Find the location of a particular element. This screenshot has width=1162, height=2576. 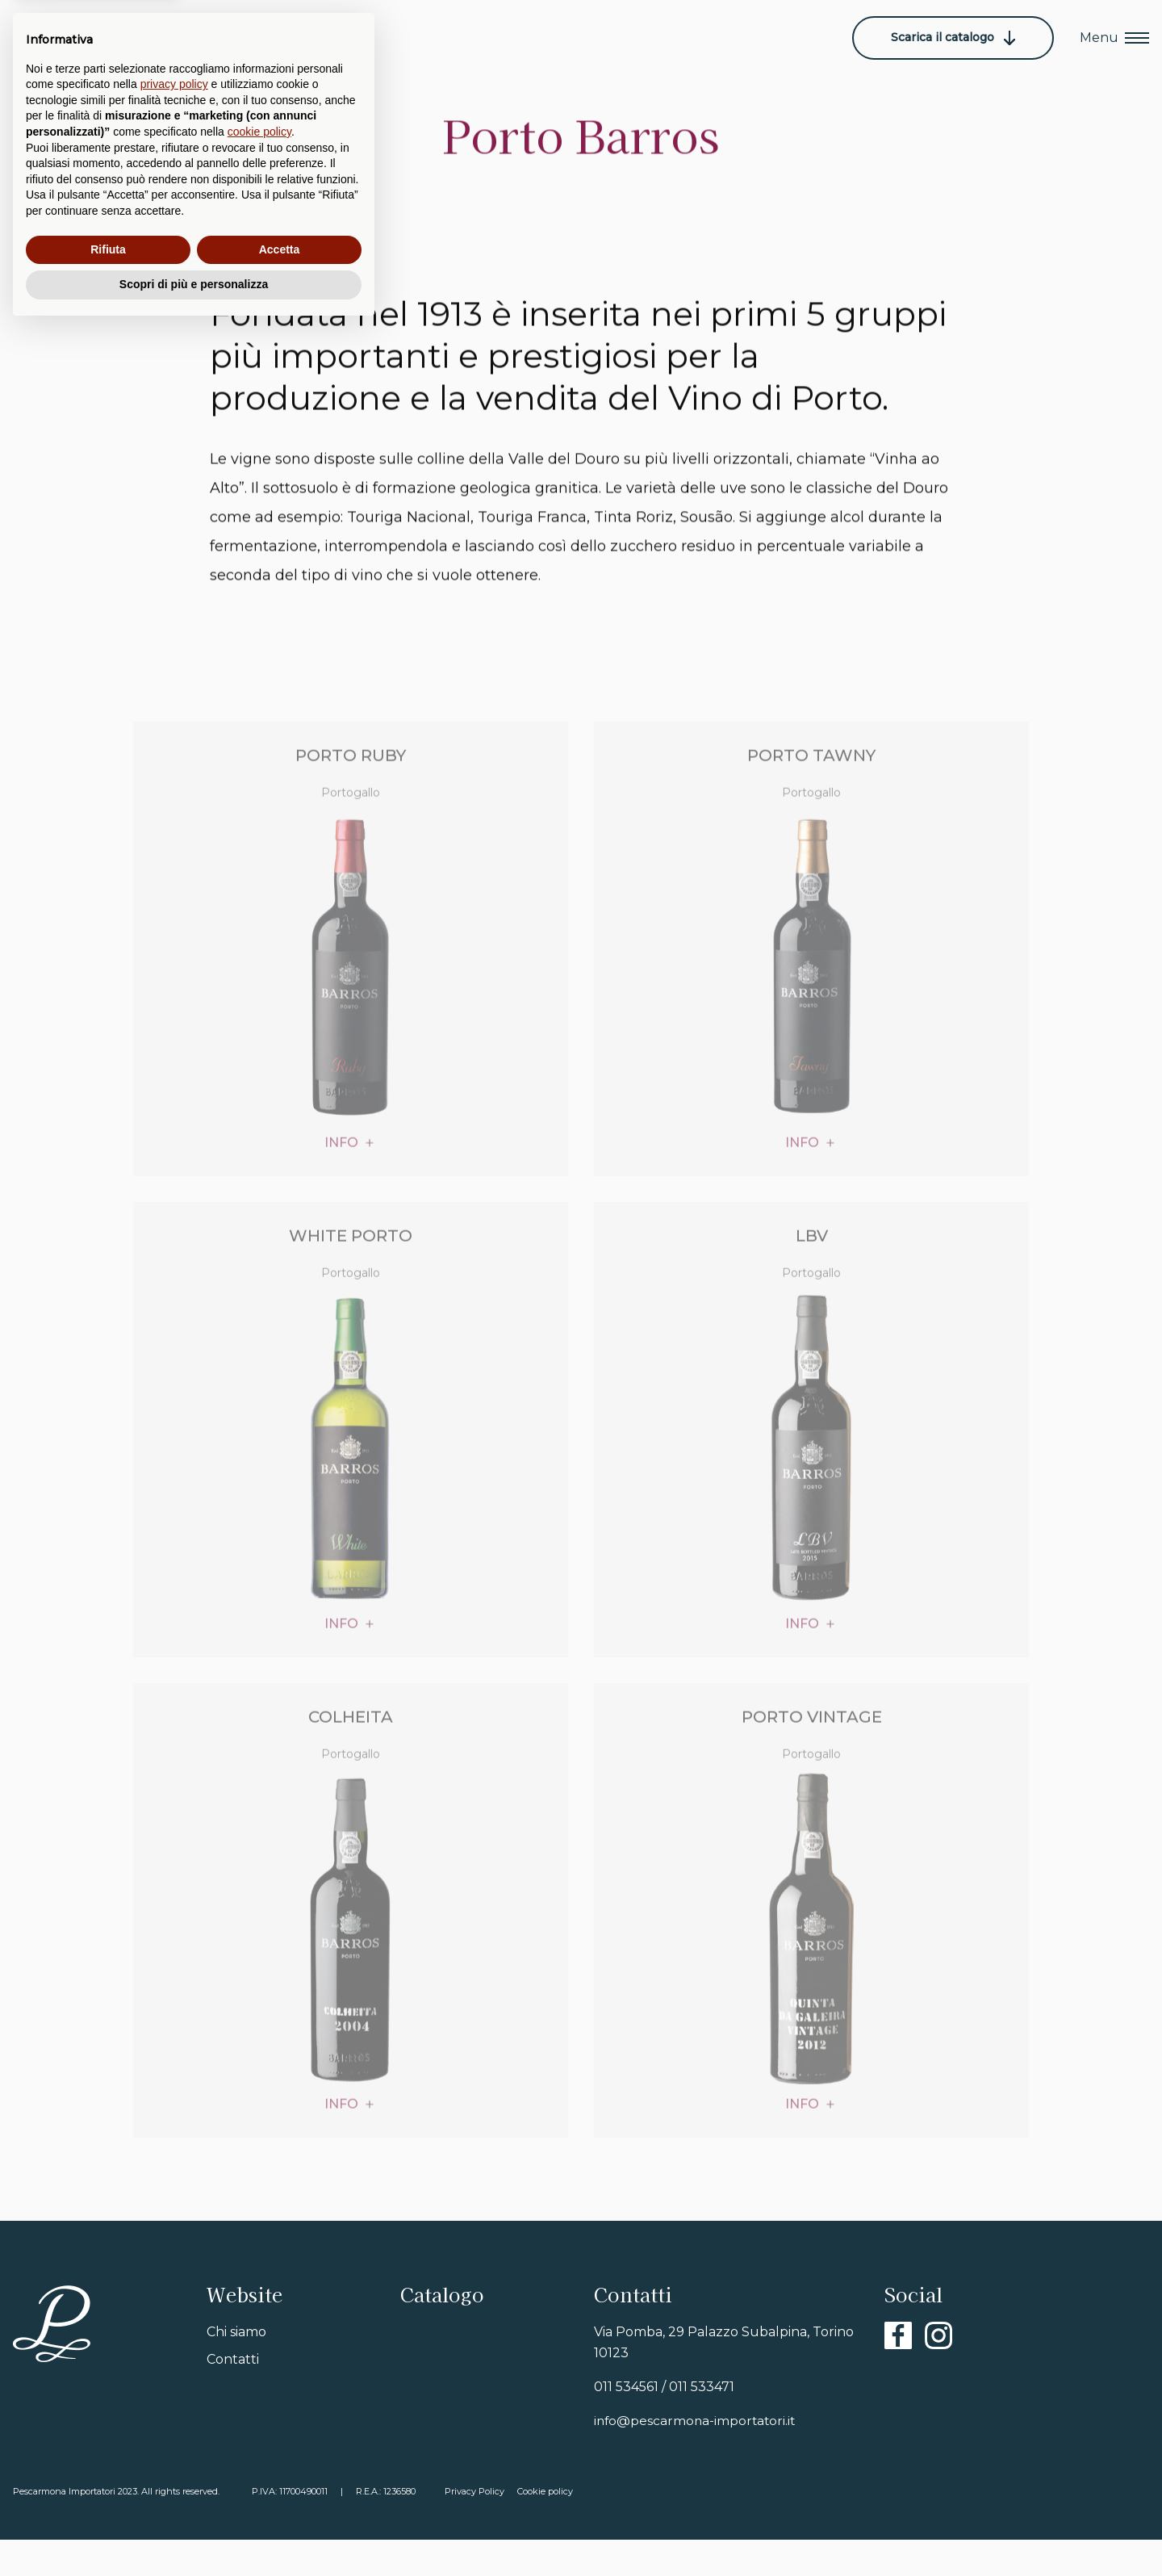

Accetta [button] is located at coordinates (279, 2496).